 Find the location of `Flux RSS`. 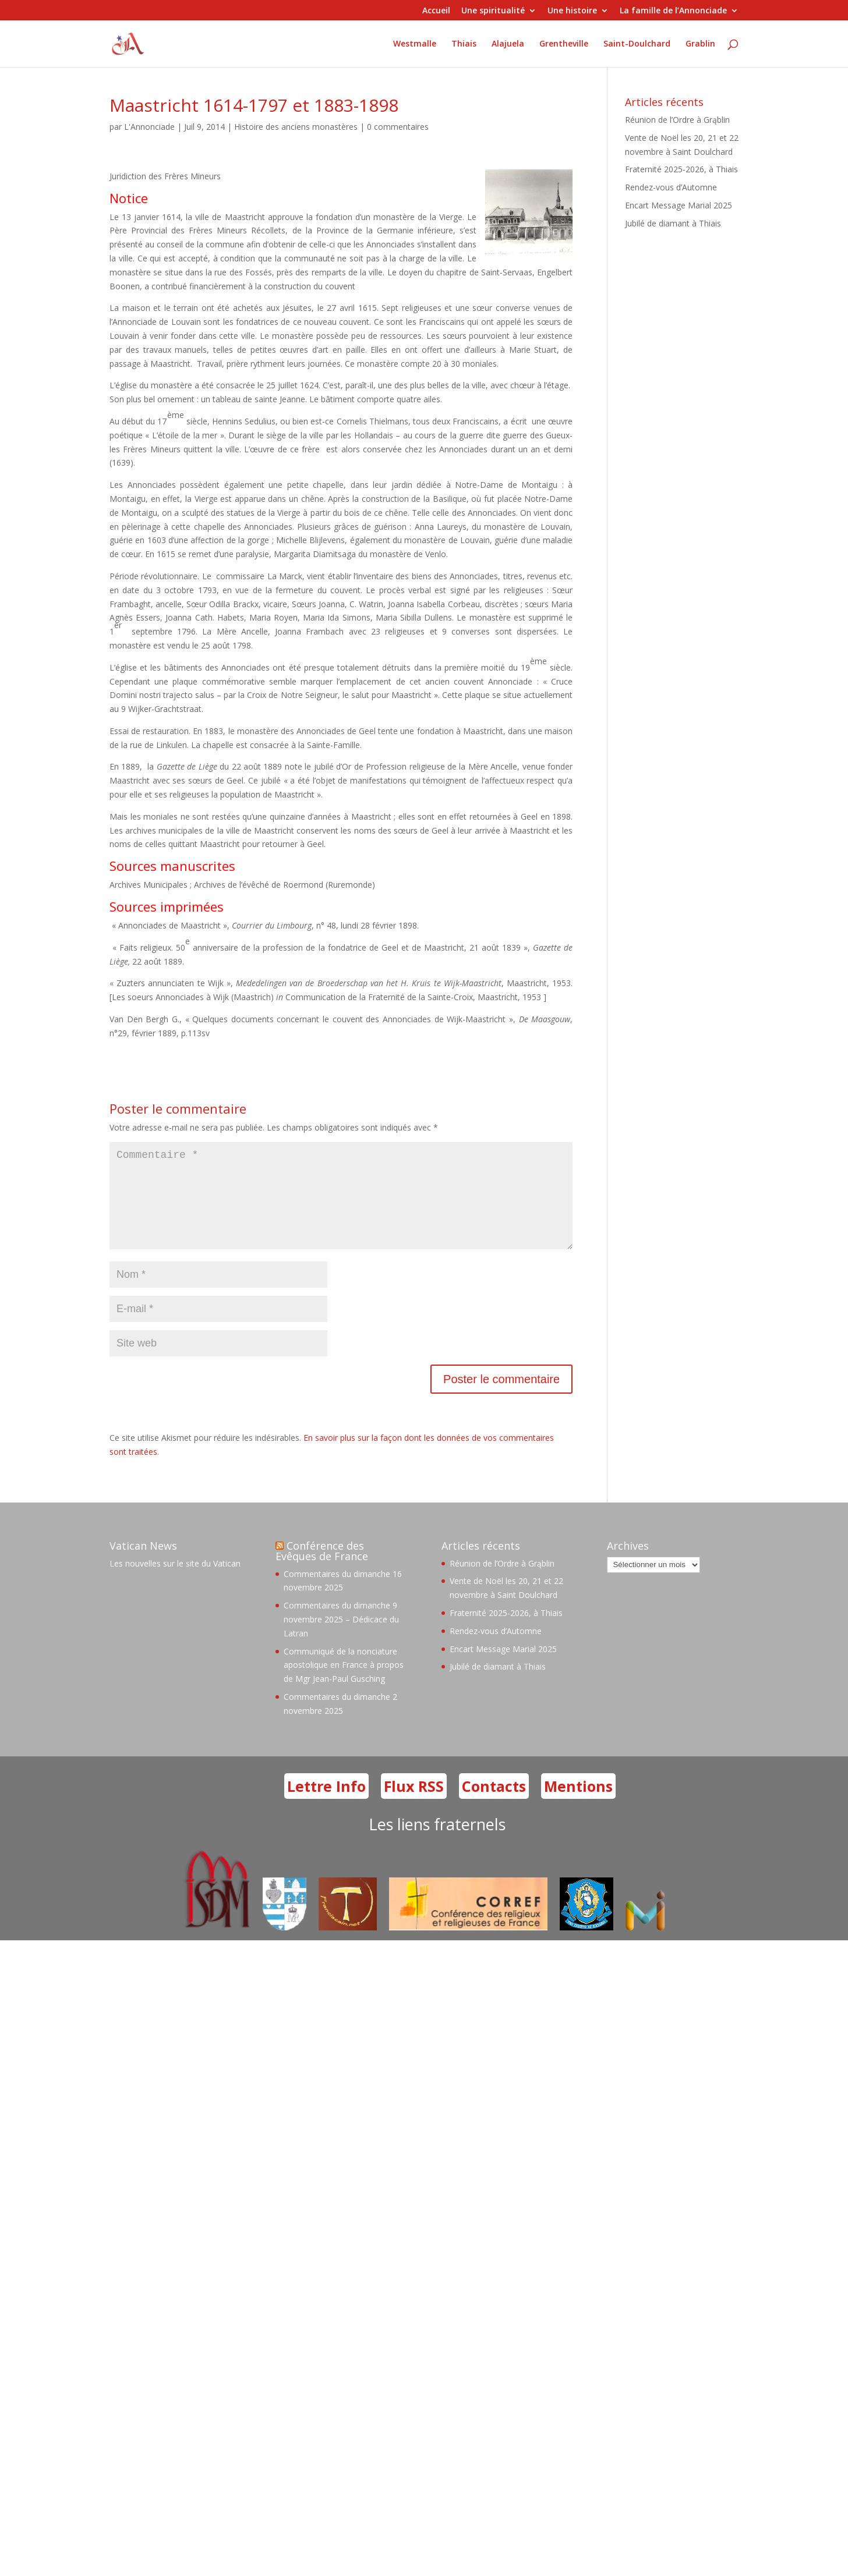

Flux RSS is located at coordinates (414, 1805).